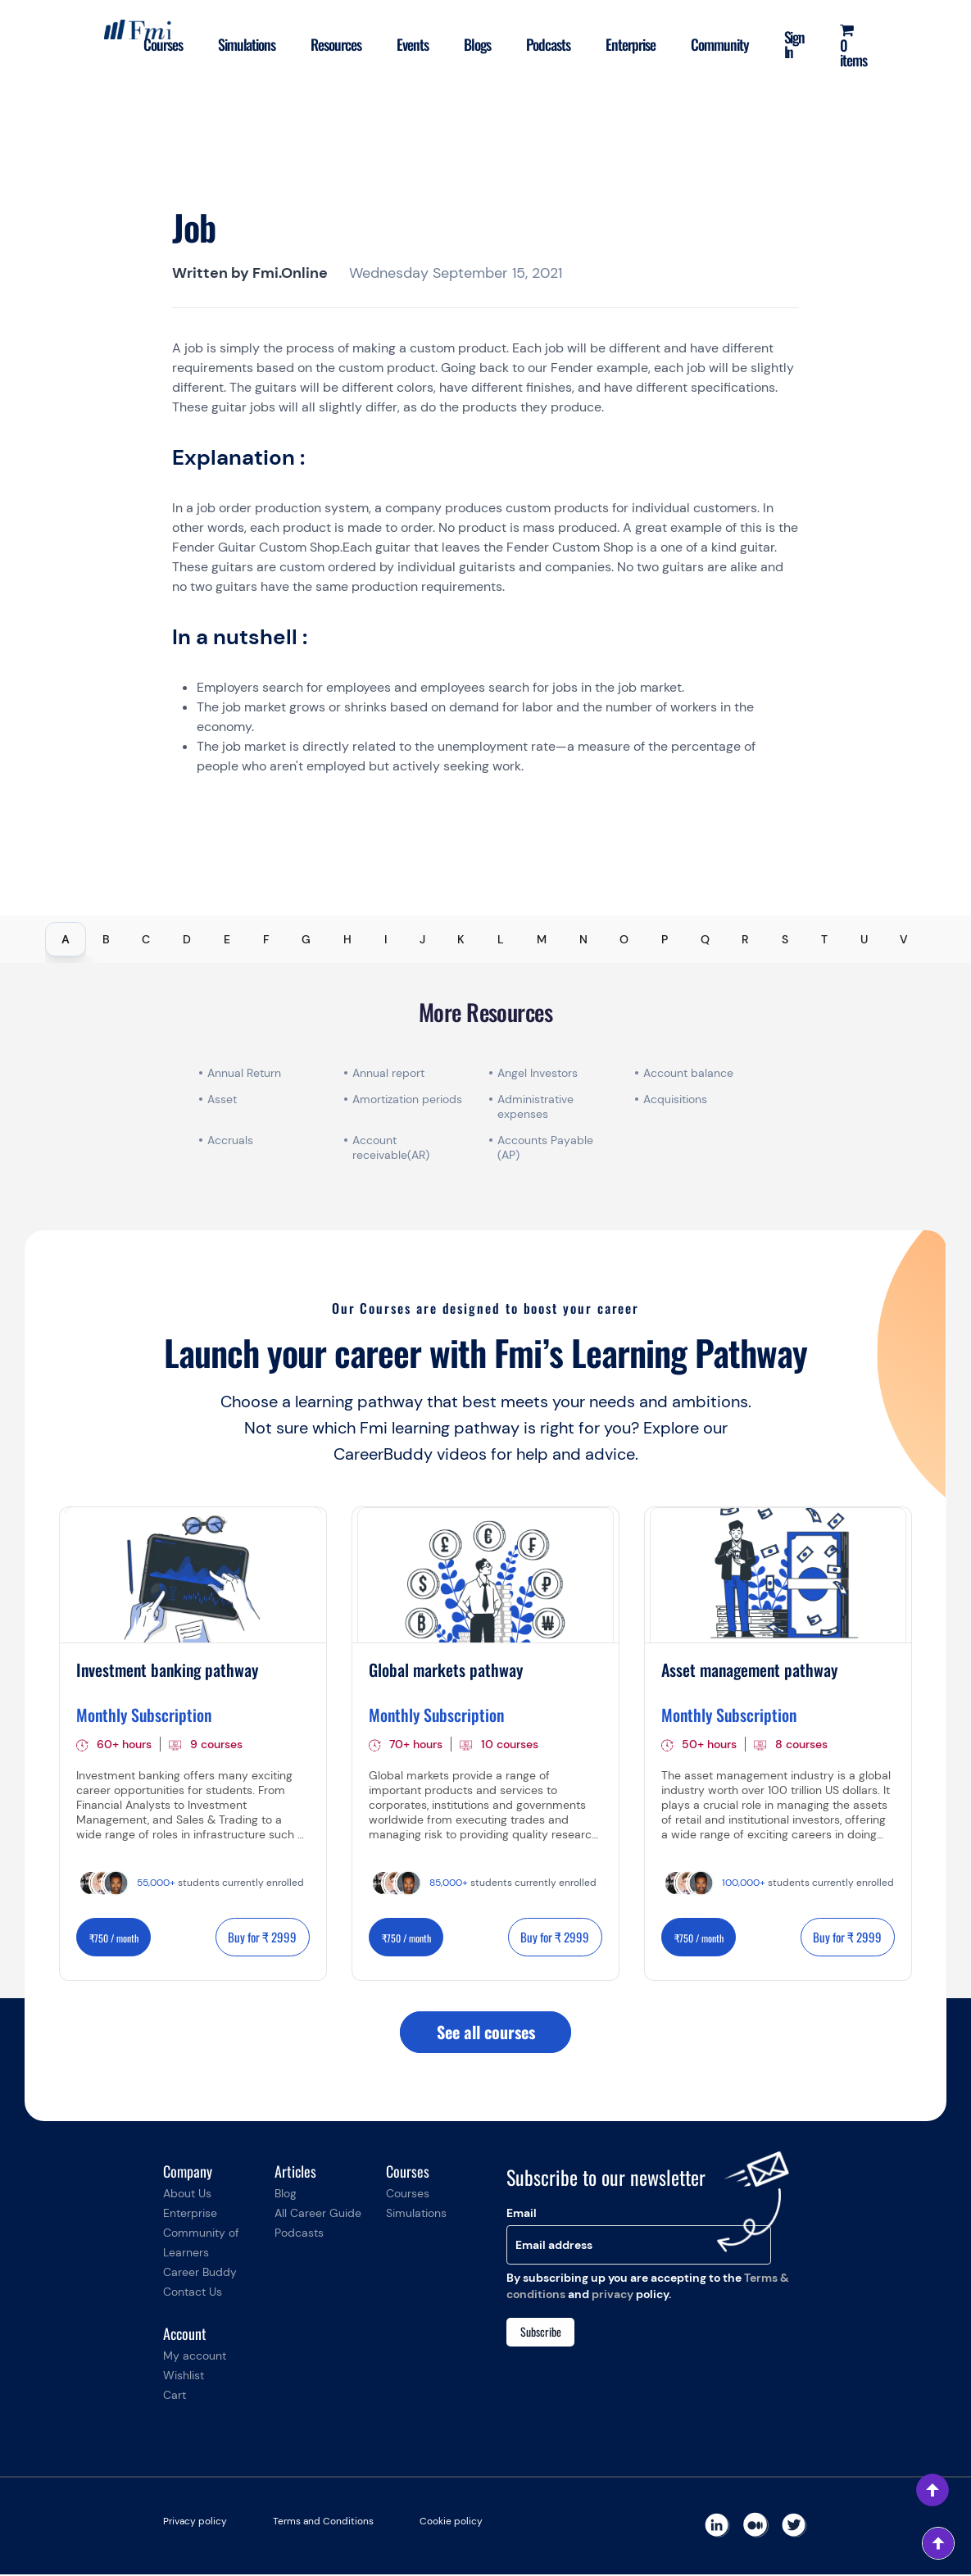 Image resolution: width=971 pixels, height=2576 pixels. What do you see at coordinates (230, 1140) in the screenshot?
I see `Accruals` at bounding box center [230, 1140].